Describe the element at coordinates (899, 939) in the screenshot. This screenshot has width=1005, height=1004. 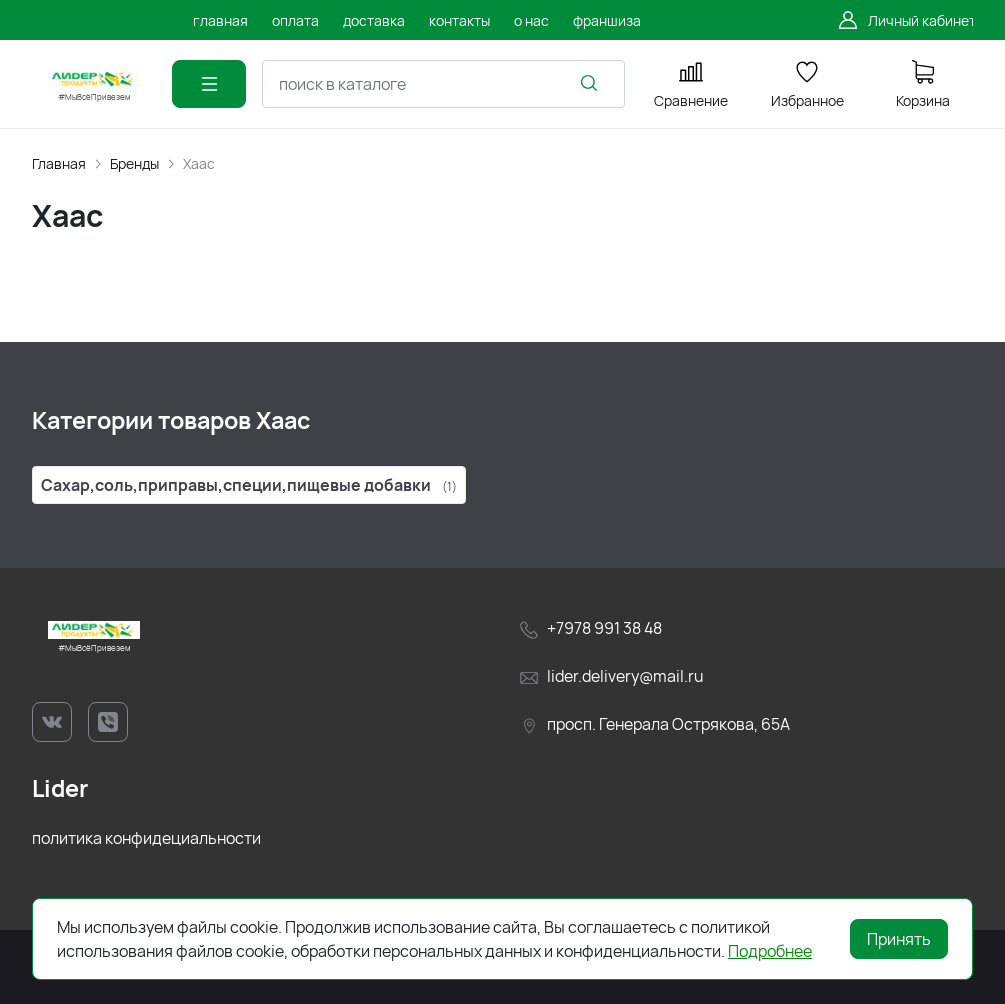
I see `Принять` at that location.